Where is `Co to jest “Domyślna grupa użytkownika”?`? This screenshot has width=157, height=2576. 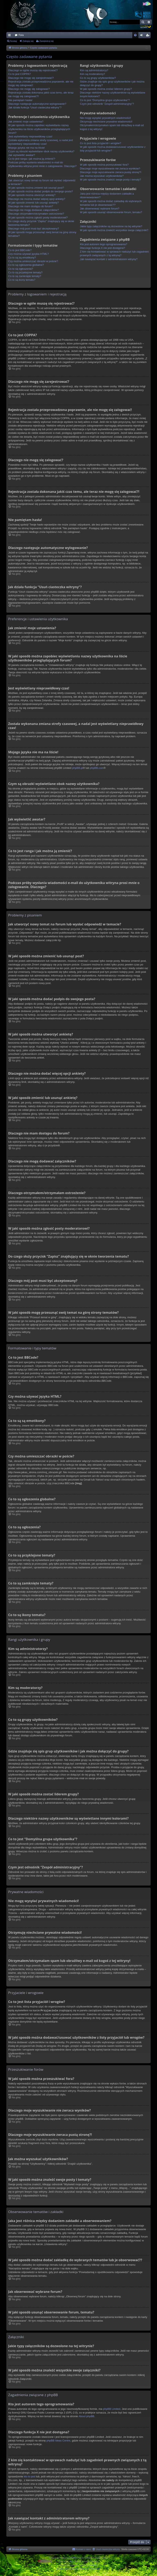
Co to jest “Domyślna grupa użytkownika”? is located at coordinates (105, 100).